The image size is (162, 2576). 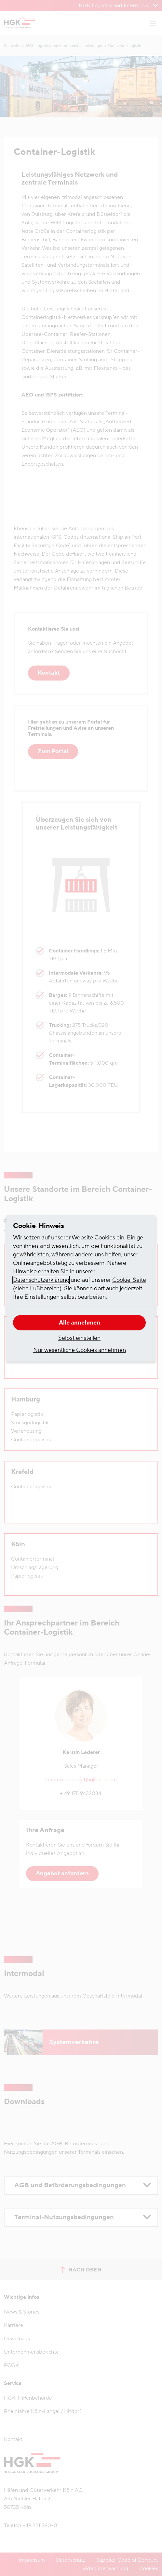 What do you see at coordinates (41, 1280) in the screenshot?
I see `Datenschutzerklärung` at bounding box center [41, 1280].